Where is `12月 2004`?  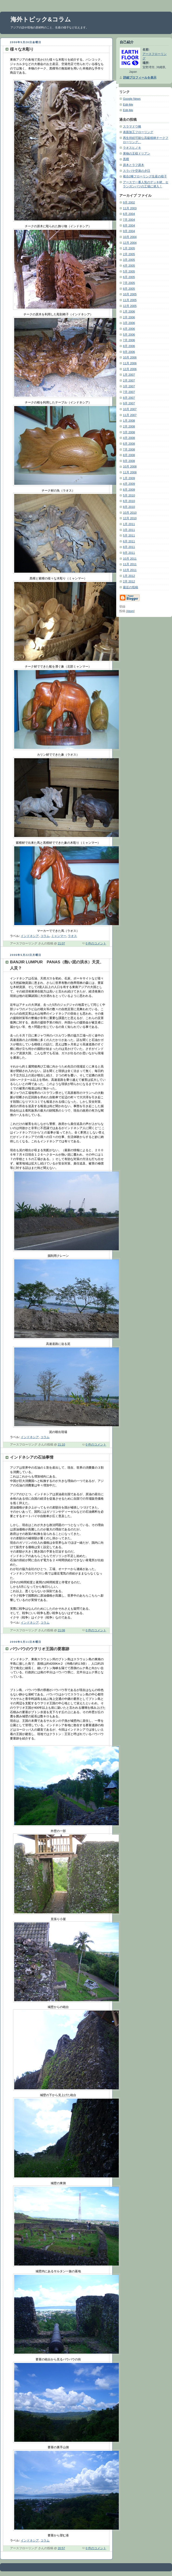 12月 2004 is located at coordinates (130, 243).